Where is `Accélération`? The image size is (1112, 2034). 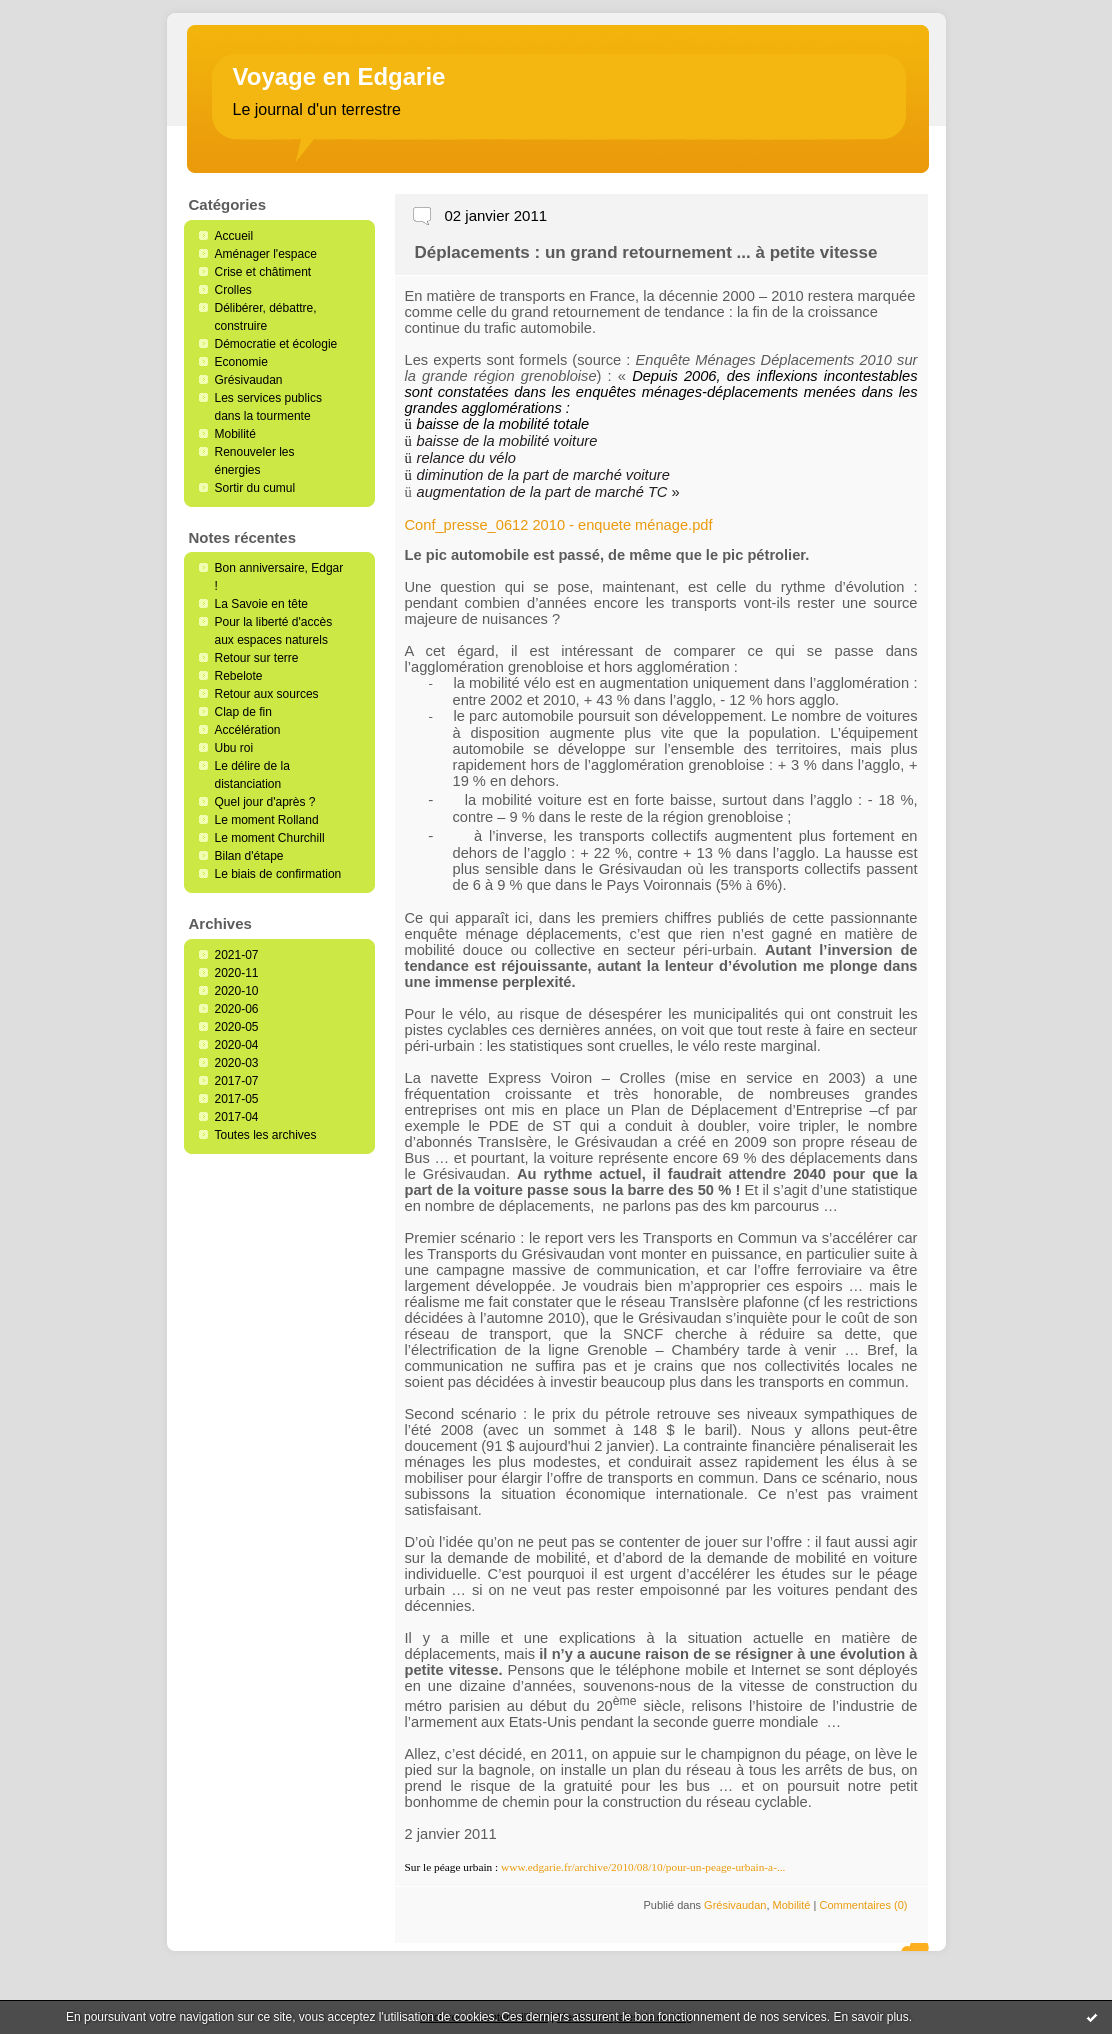 Accélération is located at coordinates (248, 730).